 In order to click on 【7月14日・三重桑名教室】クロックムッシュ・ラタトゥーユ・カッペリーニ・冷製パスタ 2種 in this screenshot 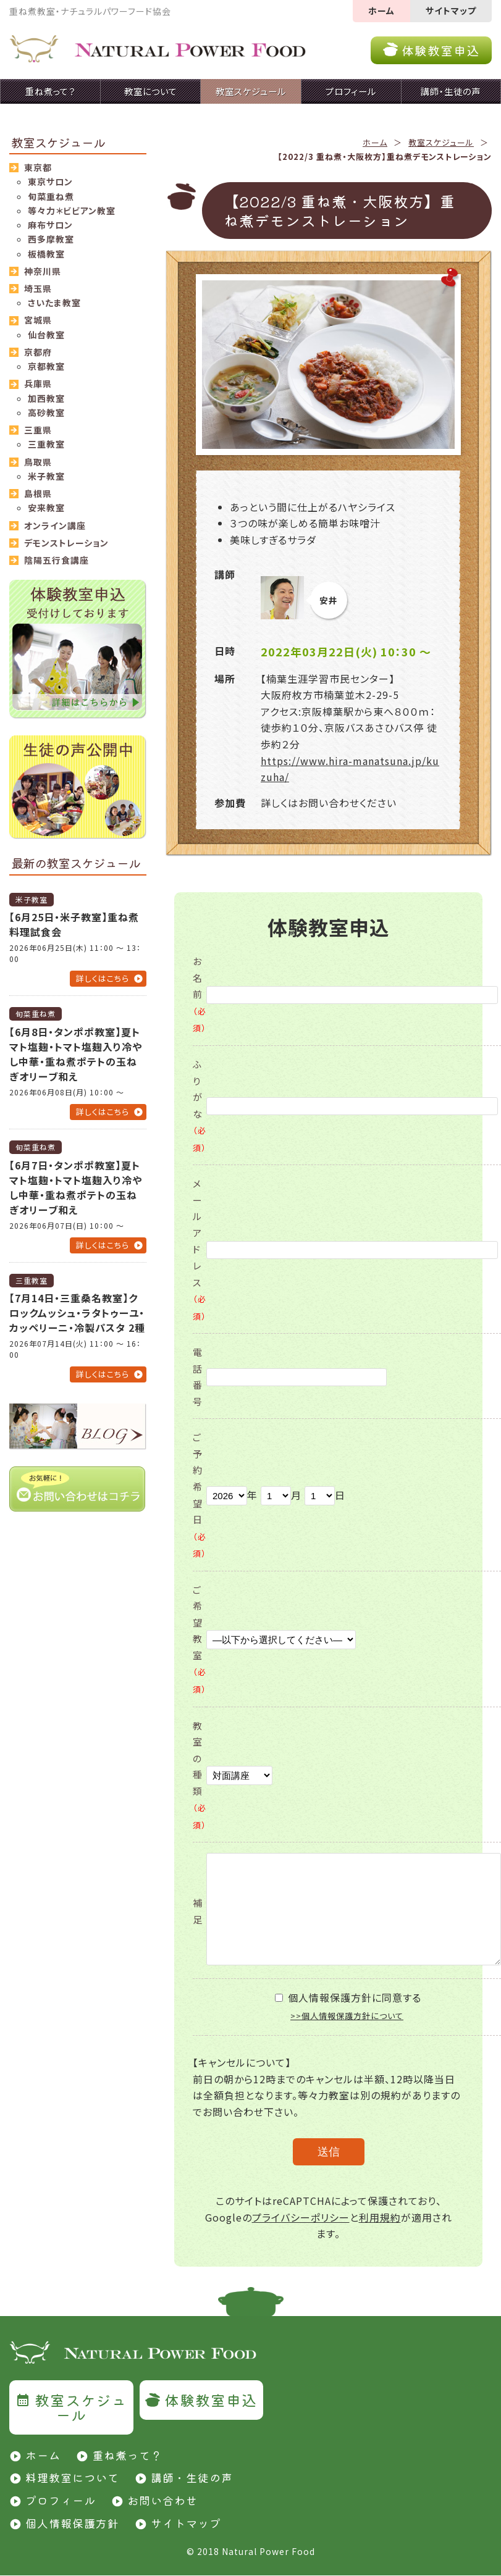, I will do `click(77, 1312)`.